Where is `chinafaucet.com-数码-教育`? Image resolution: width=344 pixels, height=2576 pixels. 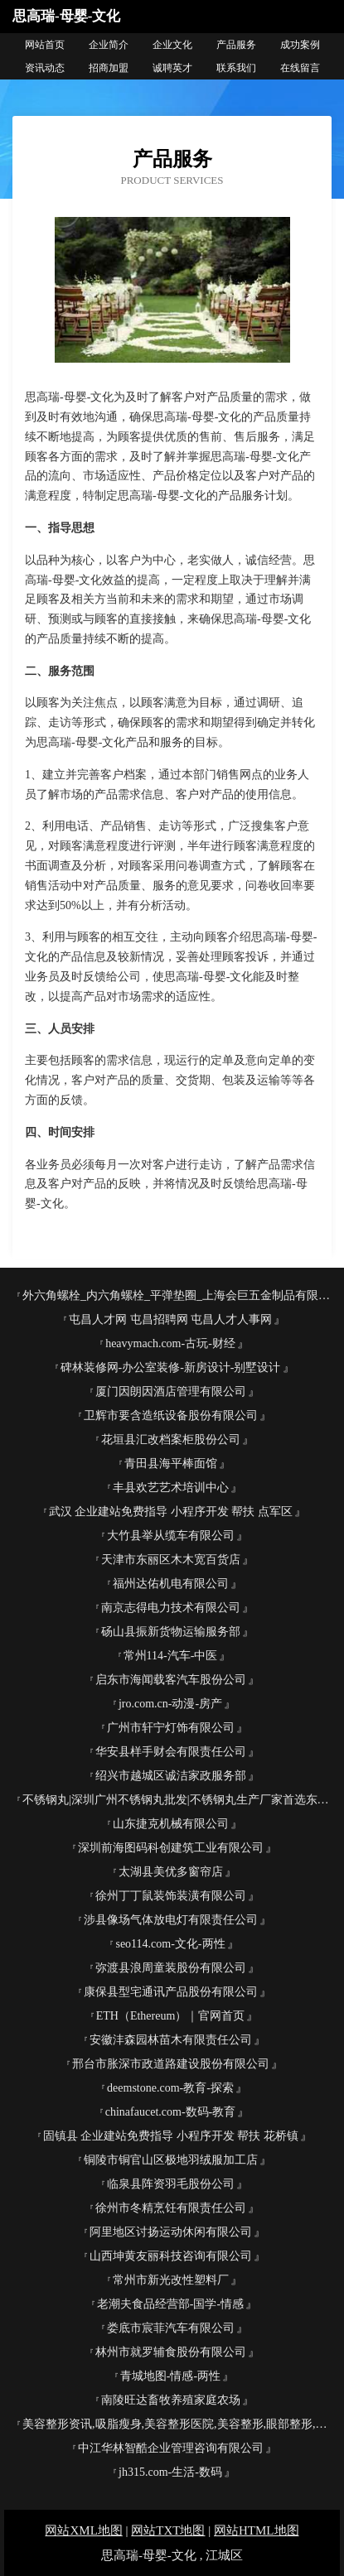
chinafaucet.com-数码-教育 is located at coordinates (170, 2112).